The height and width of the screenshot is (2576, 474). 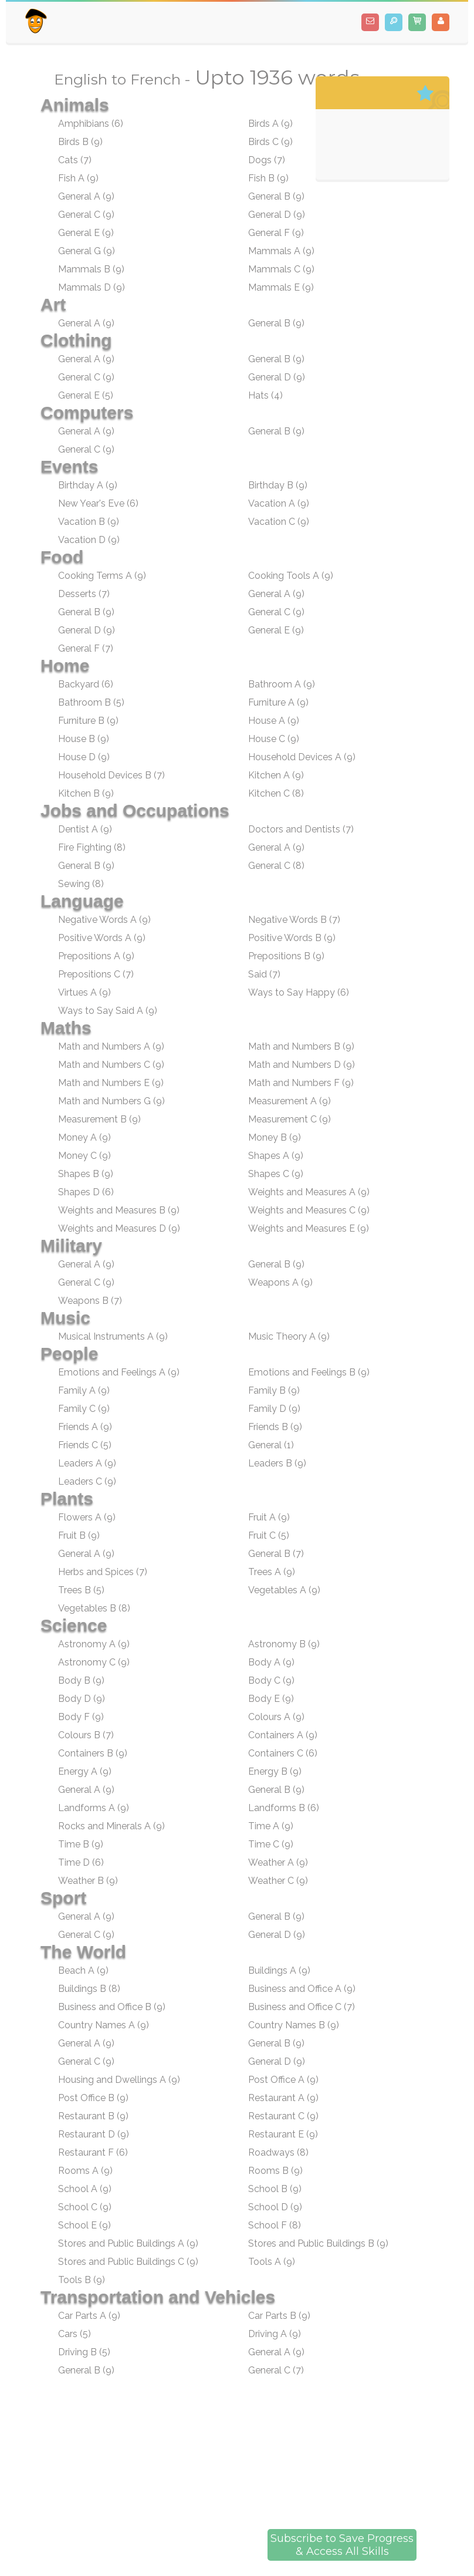 I want to click on General E (5), so click(x=85, y=395).